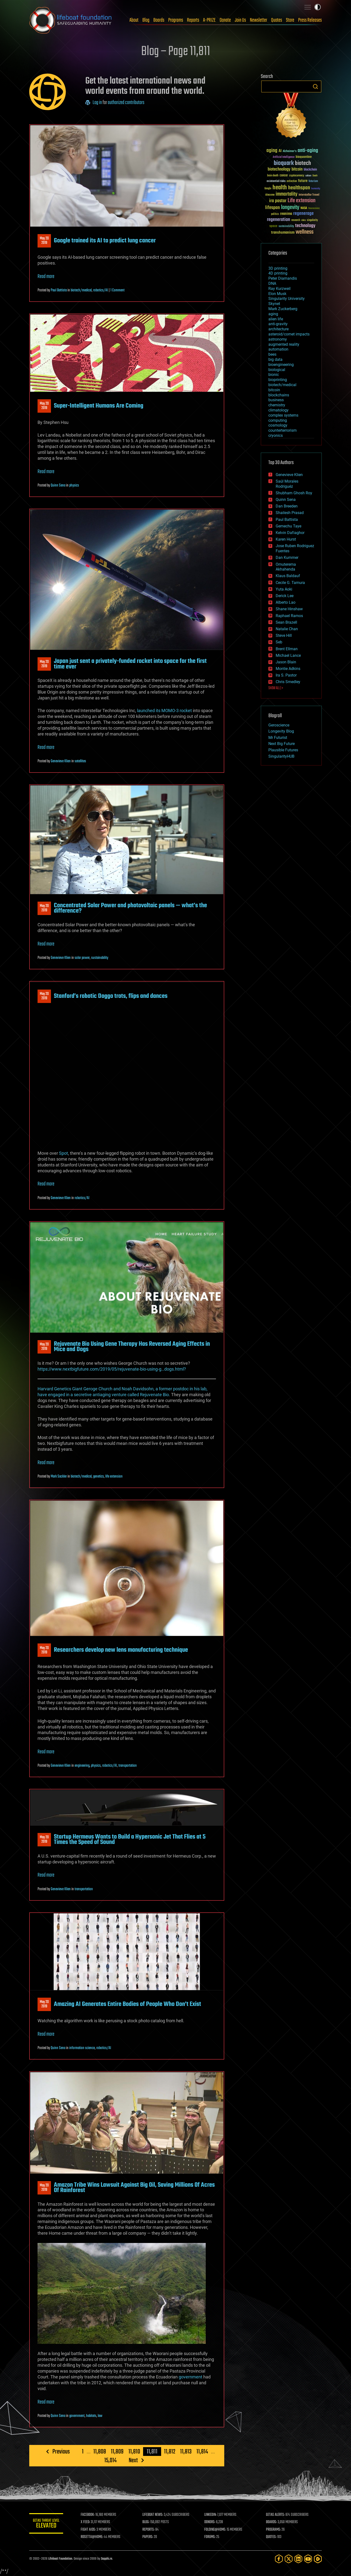 The height and width of the screenshot is (2576, 351). Describe the element at coordinates (304, 232) in the screenshot. I see `wellness [wellness (141 items)]` at that location.